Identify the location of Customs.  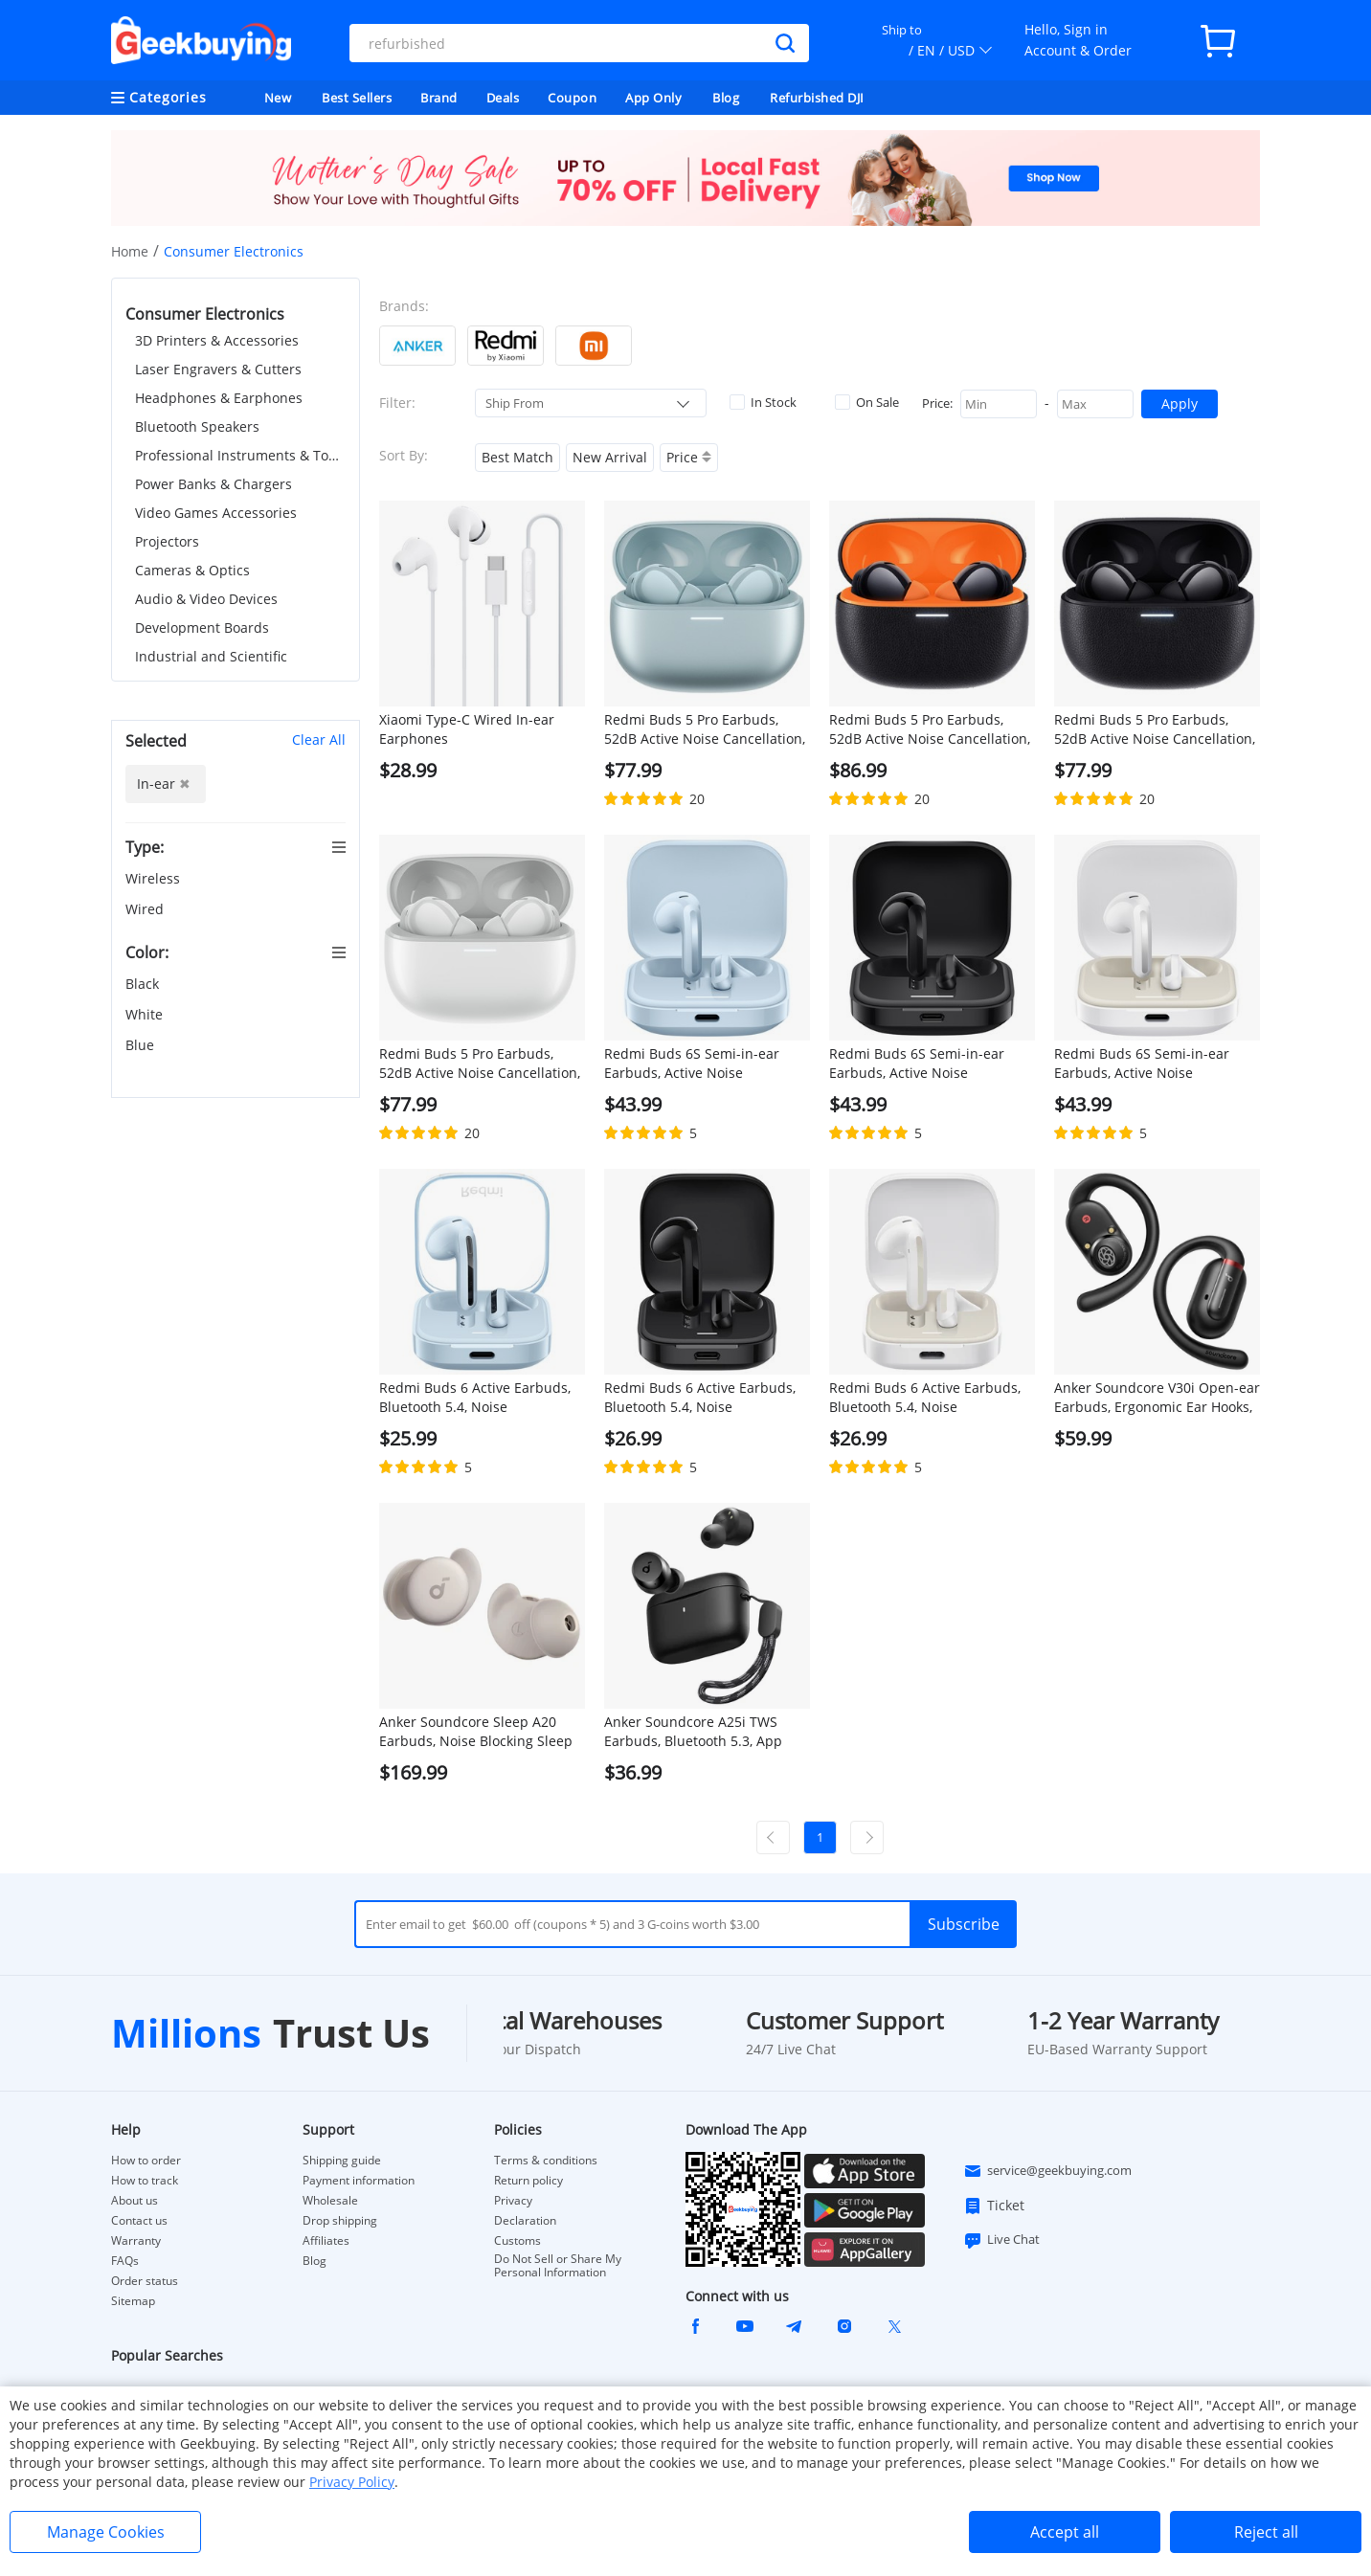
(517, 2241).